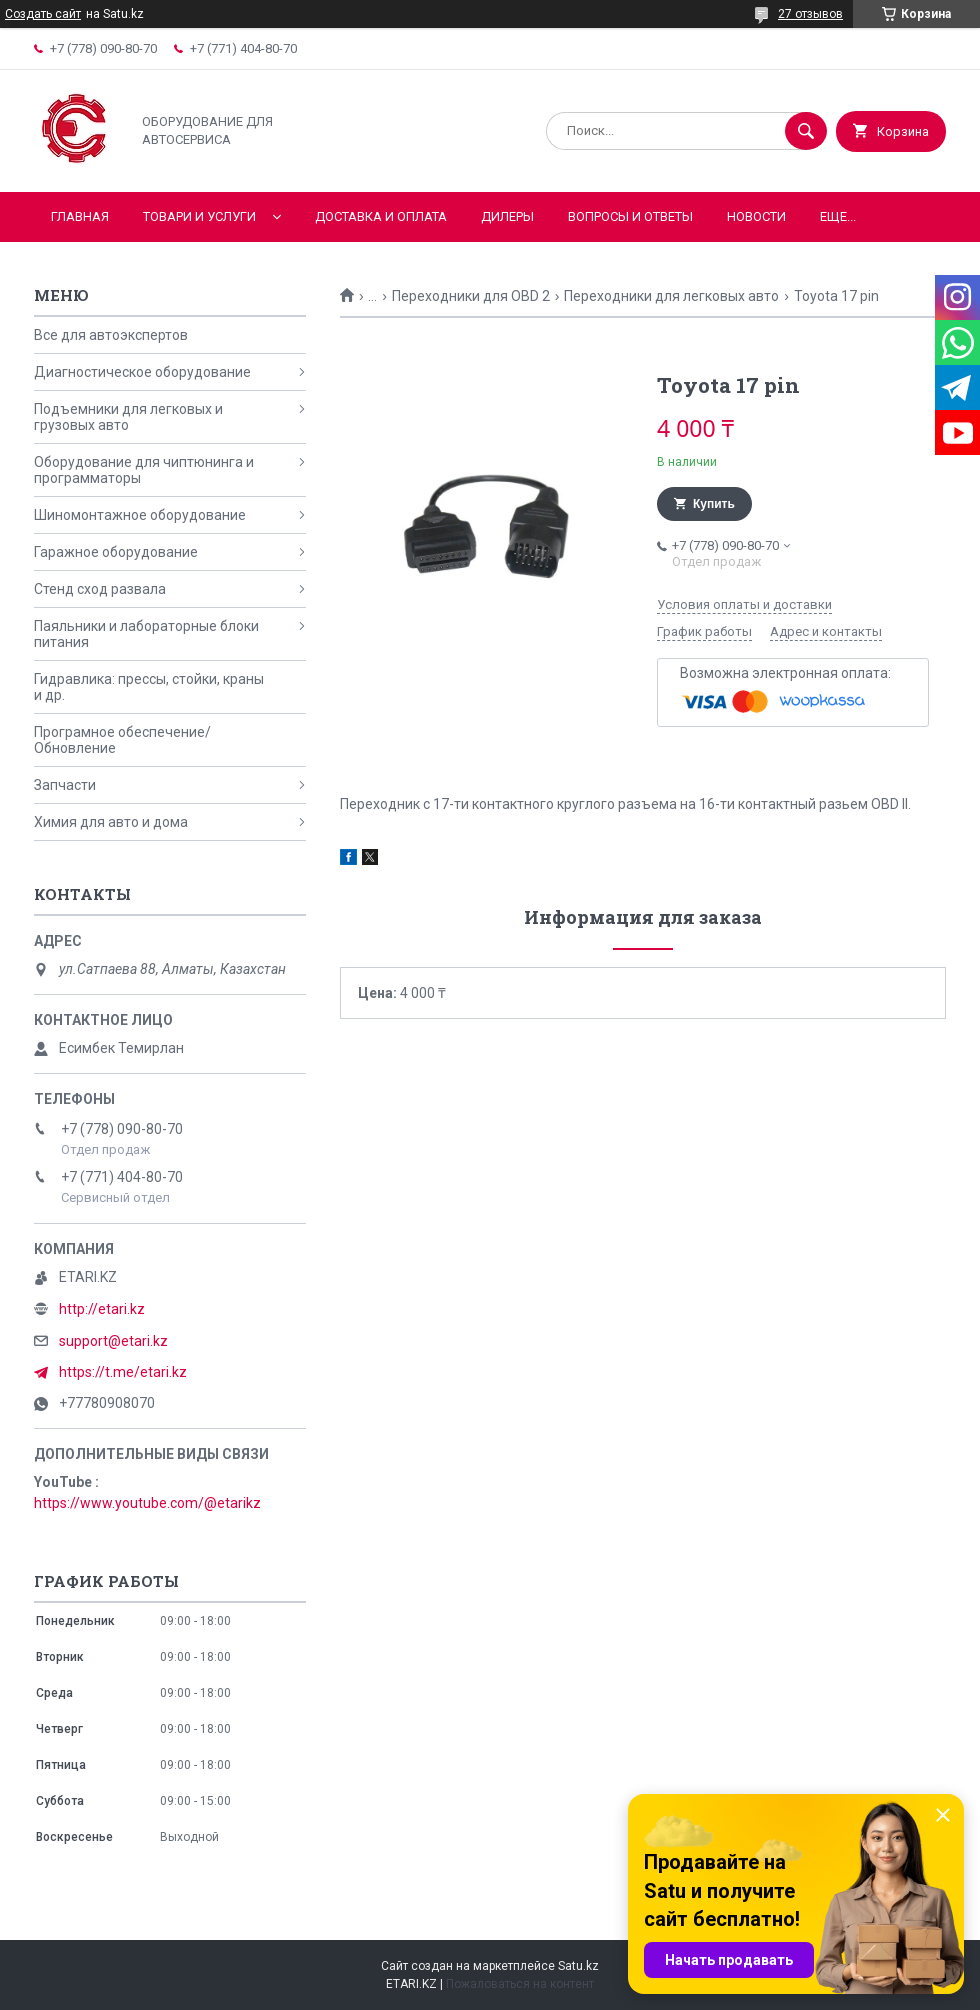 The image size is (980, 2010). What do you see at coordinates (142, 372) in the screenshot?
I see `Диагностическое оборудование` at bounding box center [142, 372].